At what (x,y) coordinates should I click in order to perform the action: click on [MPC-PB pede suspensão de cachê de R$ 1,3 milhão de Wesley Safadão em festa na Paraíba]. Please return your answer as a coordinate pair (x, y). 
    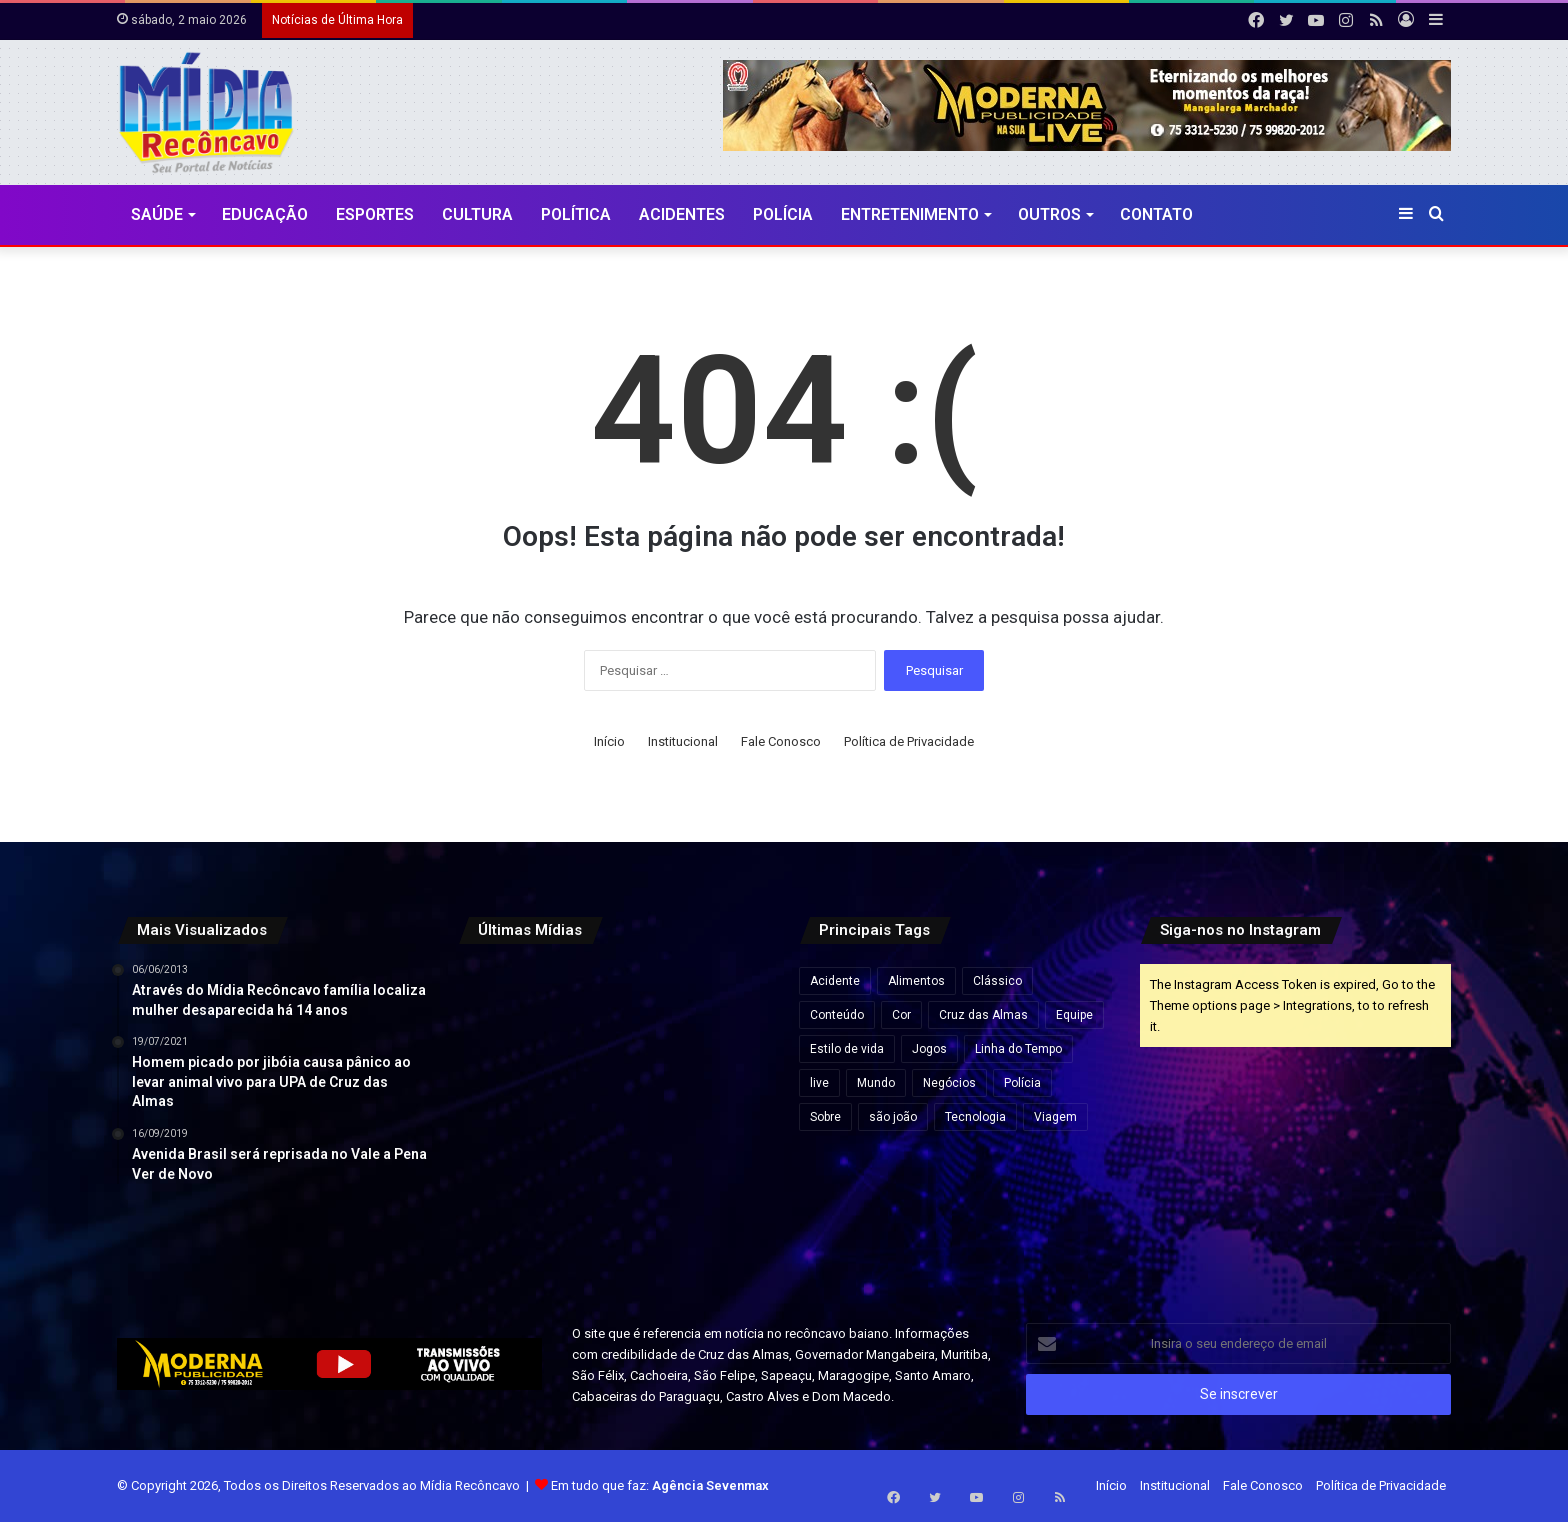
    Looking at the image, I should click on (613, 1226).